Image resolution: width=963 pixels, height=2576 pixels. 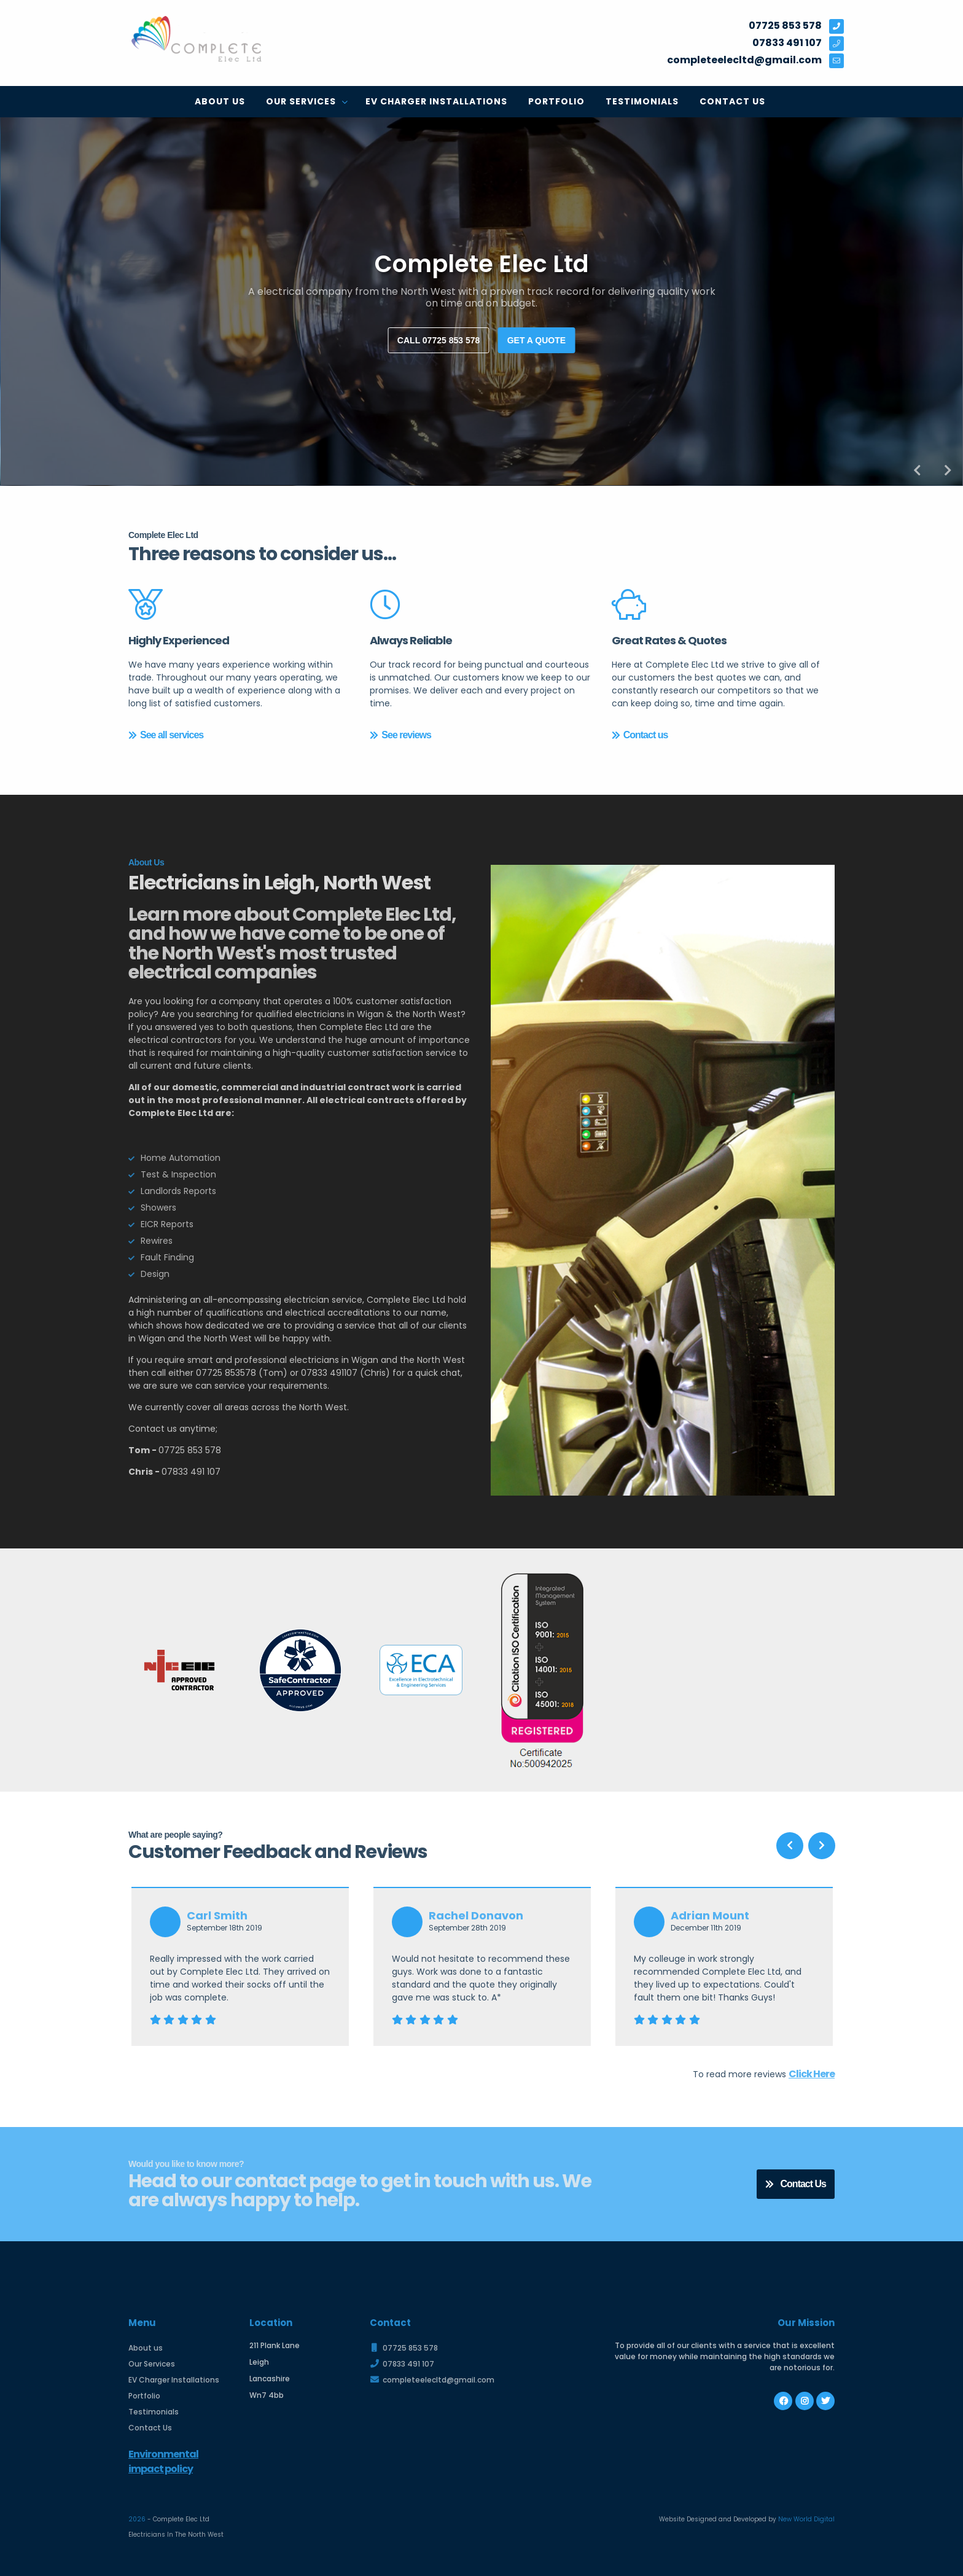 I want to click on Contact Us, so click(x=732, y=101).